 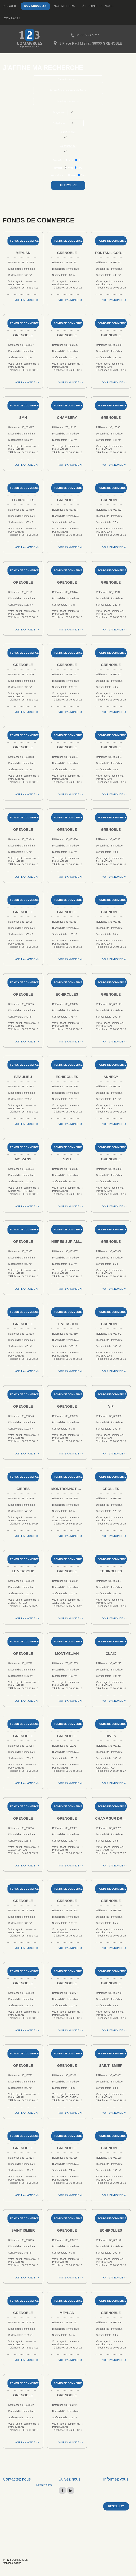 What do you see at coordinates (24, 240) in the screenshot?
I see `Fonds de commerce` at bounding box center [24, 240].